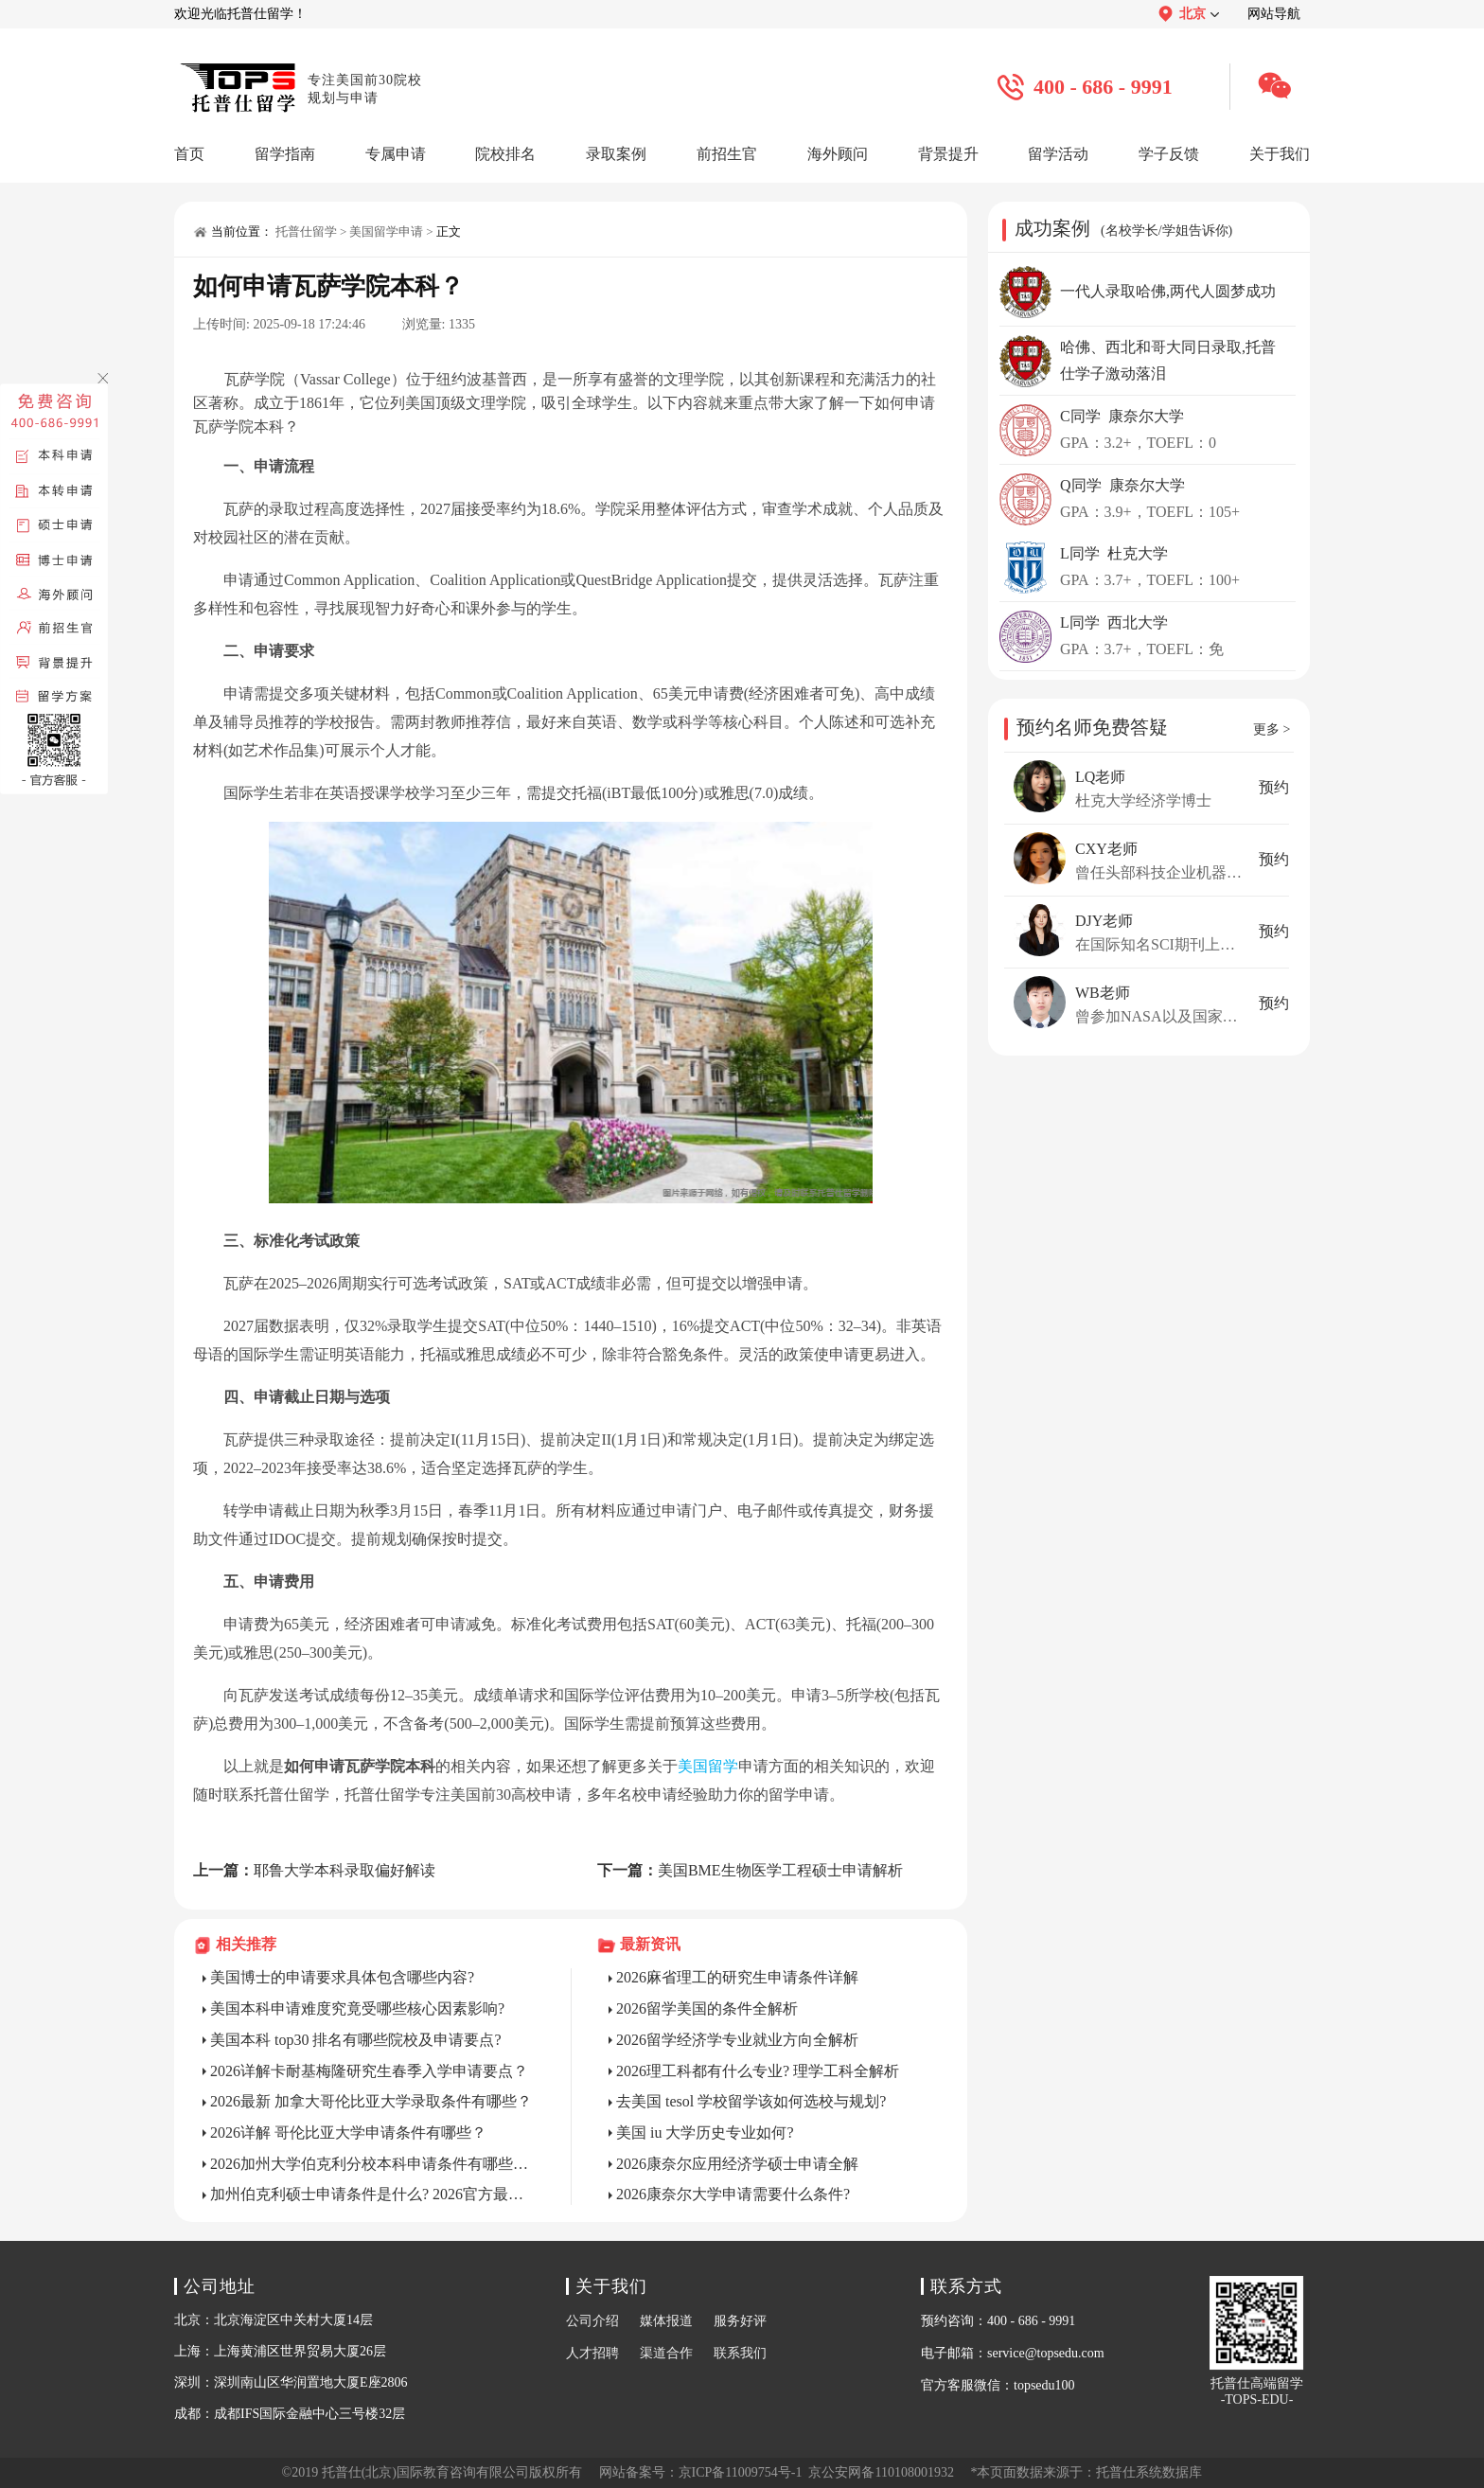  I want to click on 留学指南, so click(285, 154).